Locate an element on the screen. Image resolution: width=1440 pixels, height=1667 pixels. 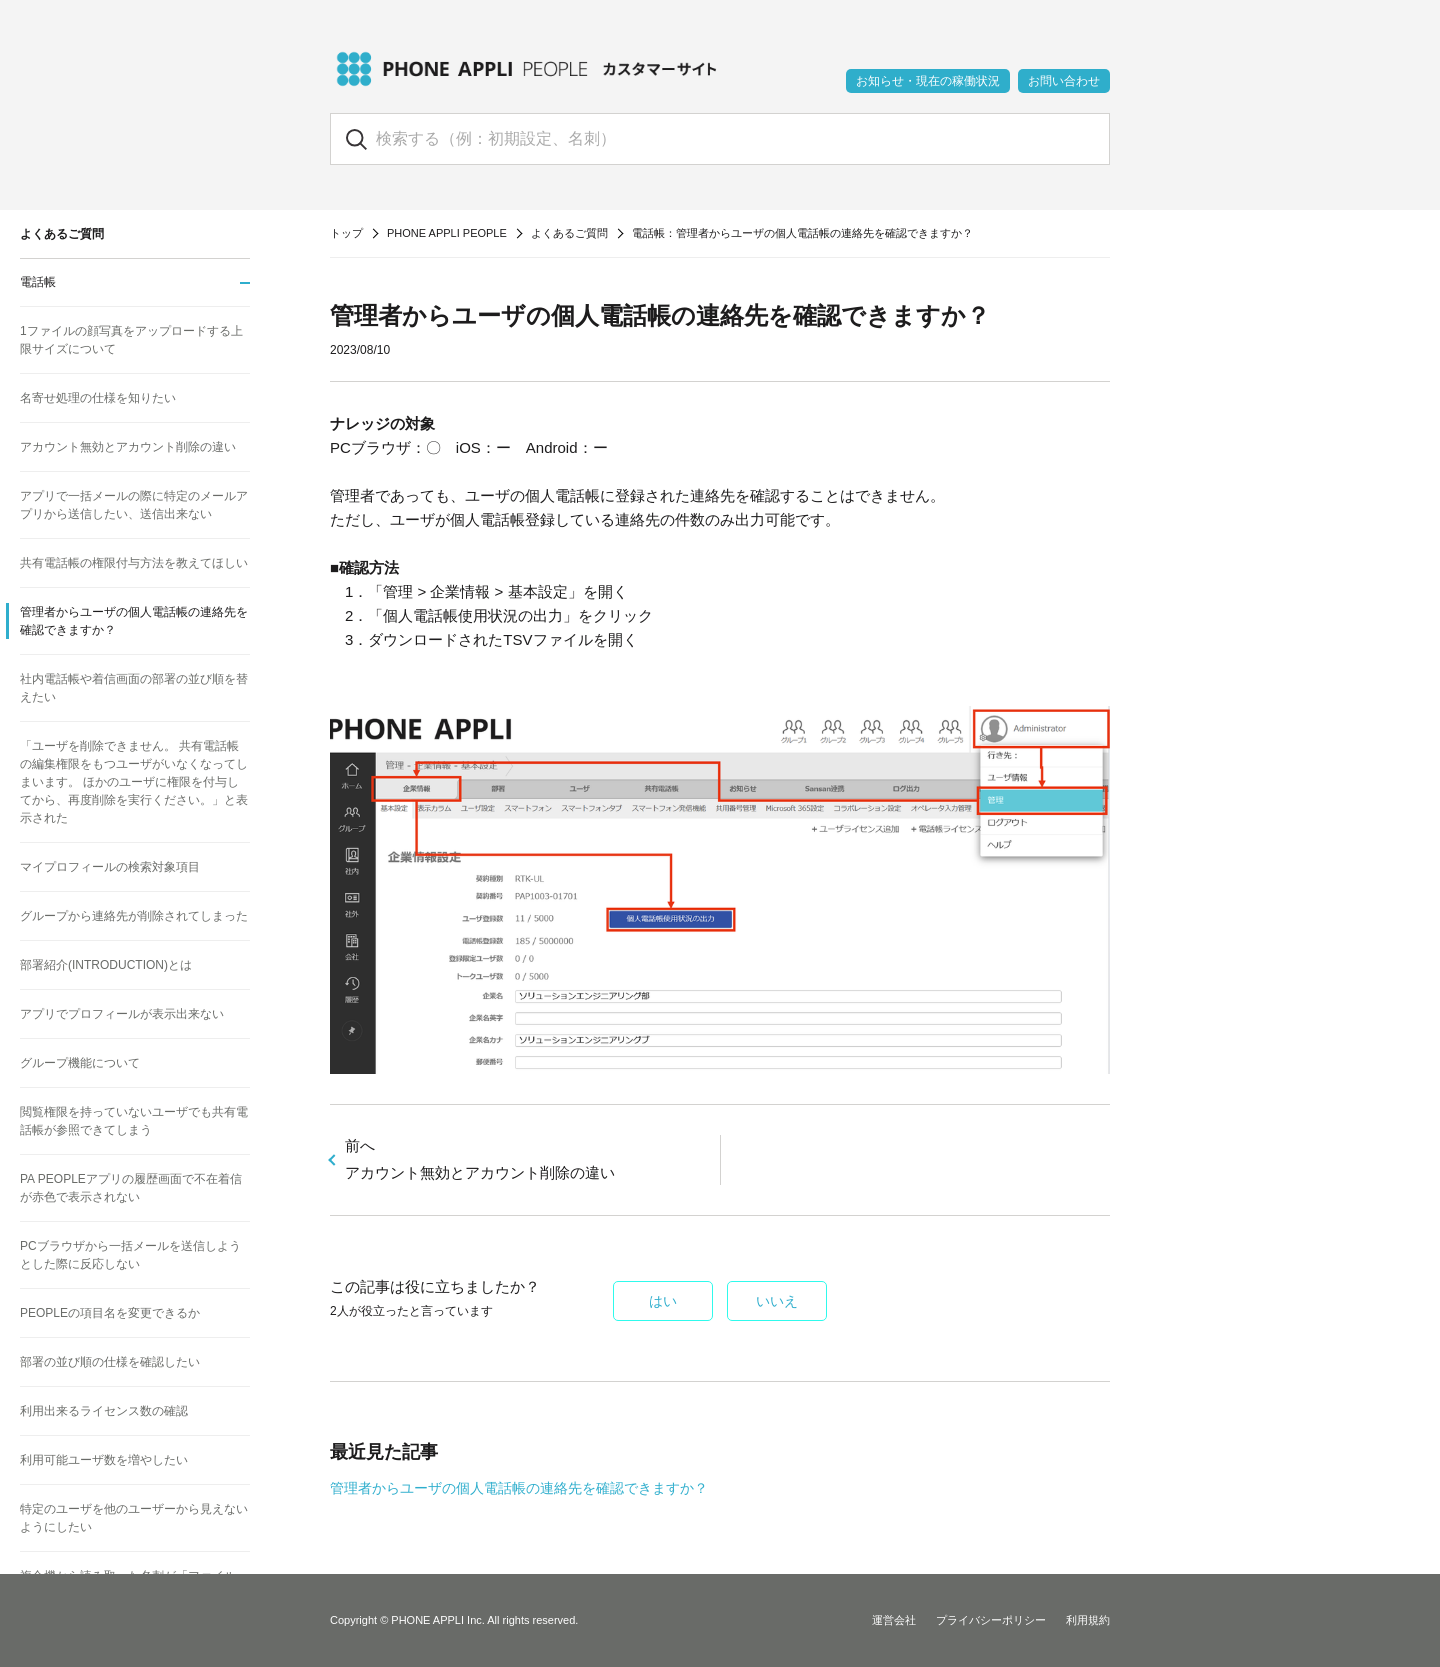
PCブラウザから一括メールを送信しようとした際に反応しない is located at coordinates (130, 1255).